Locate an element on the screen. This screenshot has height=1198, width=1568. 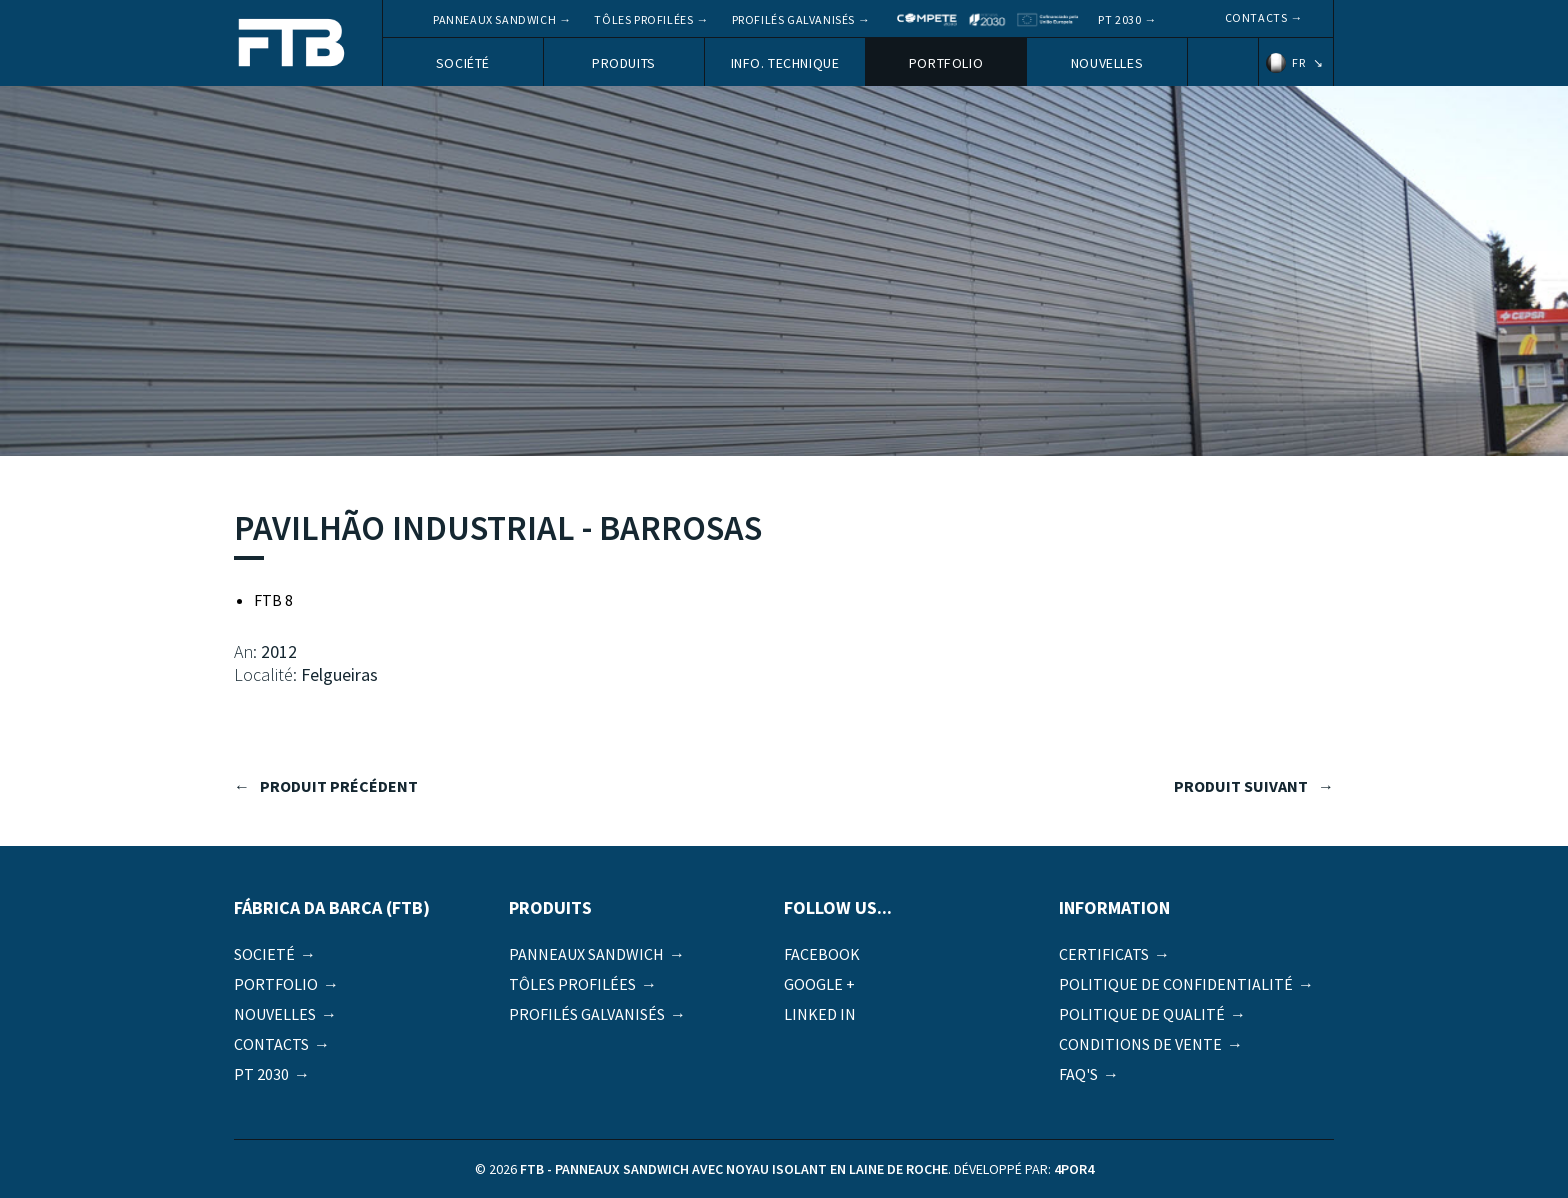
Contacts is located at coordinates (1256, 17).